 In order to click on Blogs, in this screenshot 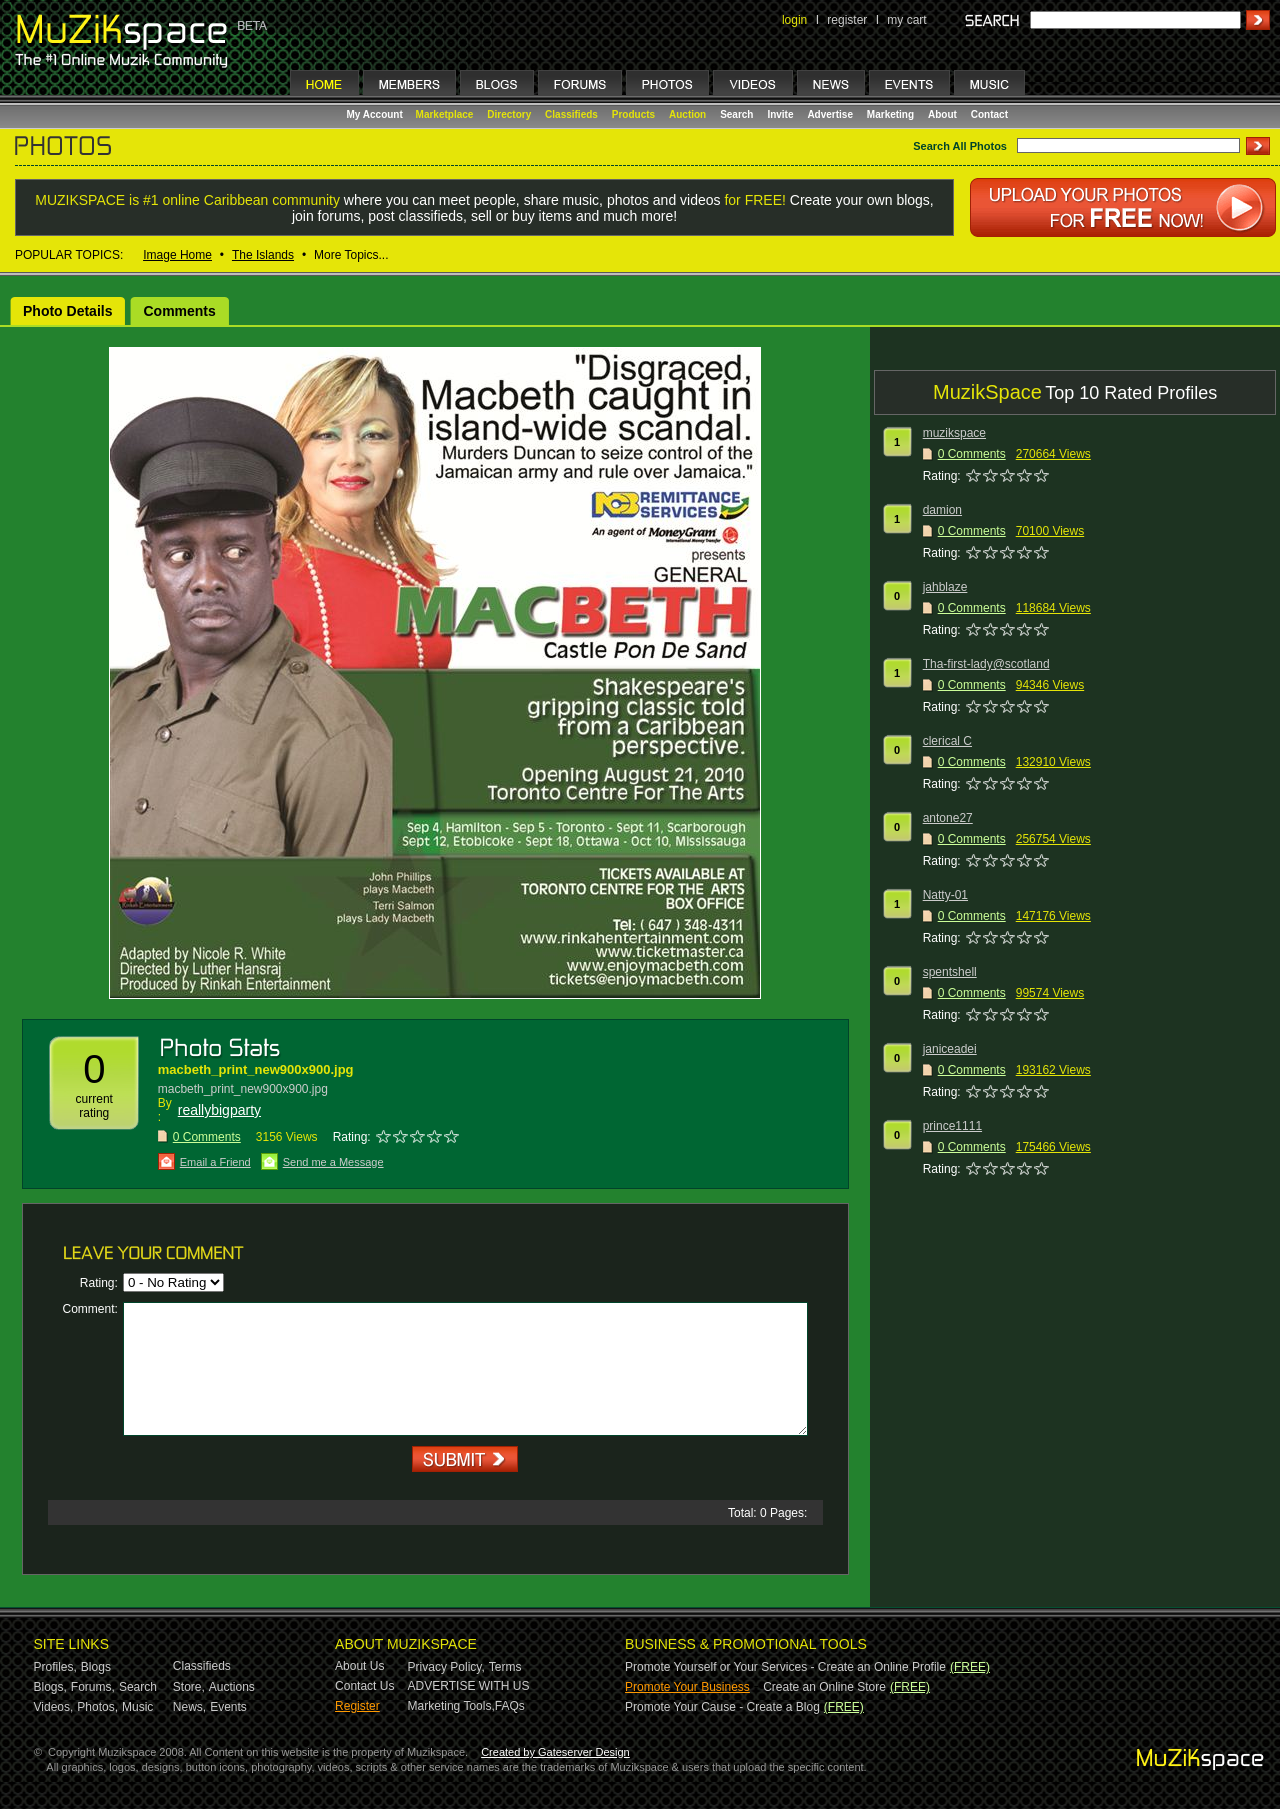, I will do `click(50, 1687)`.